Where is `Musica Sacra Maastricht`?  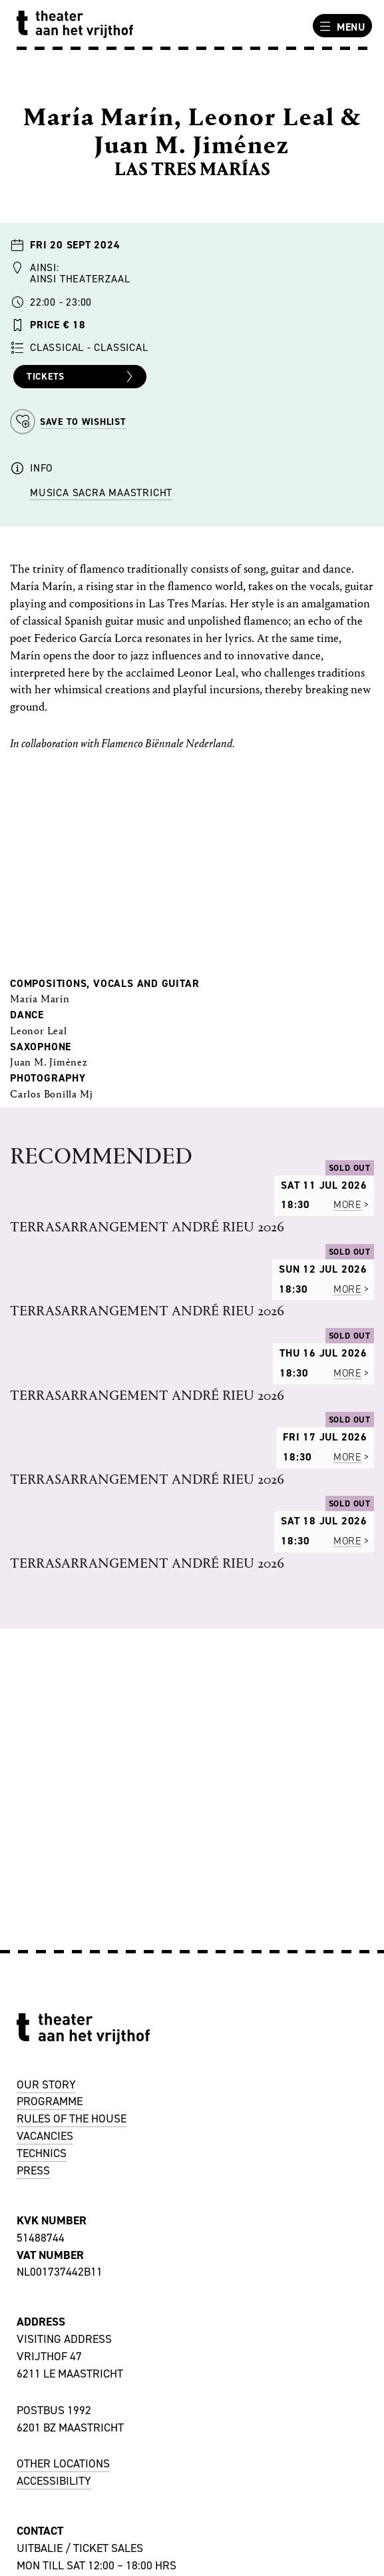 Musica Sacra Maastricht is located at coordinates (101, 492).